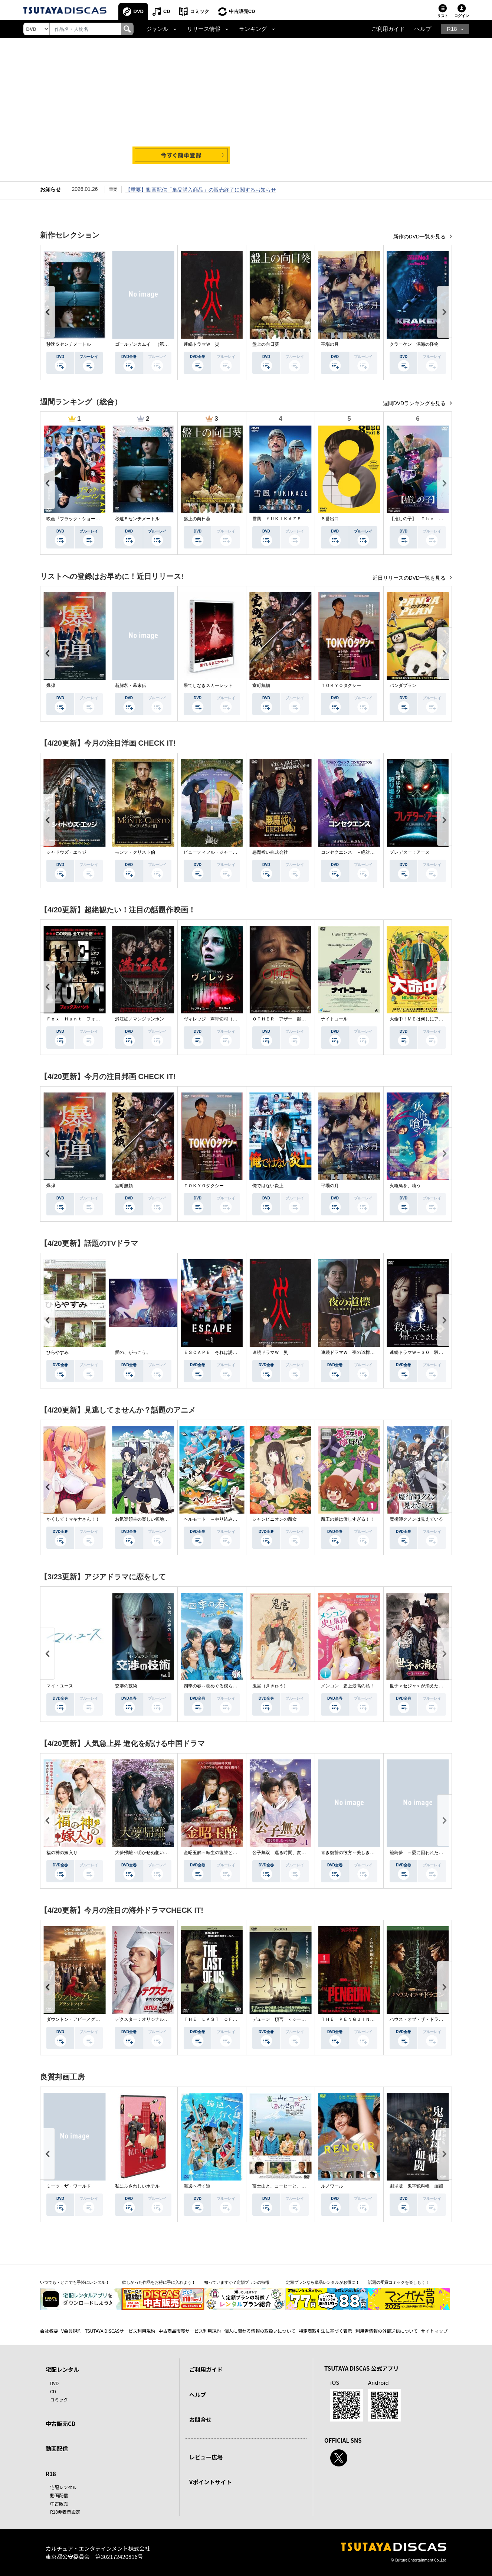 The height and width of the screenshot is (2576, 492). I want to click on 室町無頼, so click(261, 685).